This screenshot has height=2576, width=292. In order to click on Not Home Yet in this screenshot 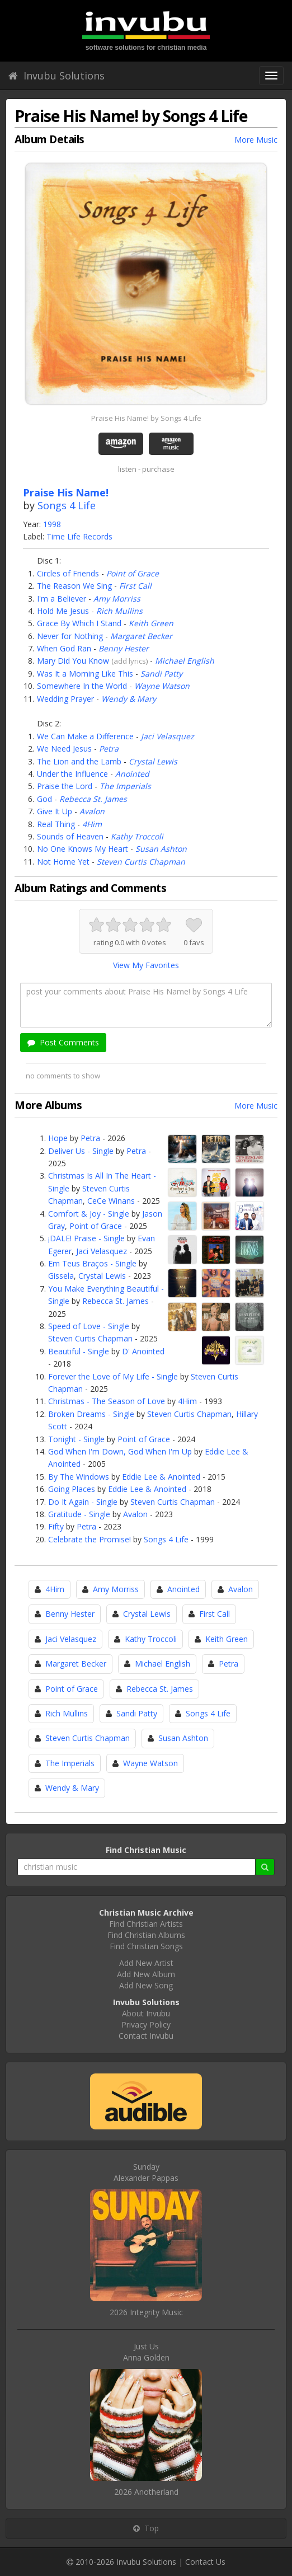, I will do `click(63, 861)`.